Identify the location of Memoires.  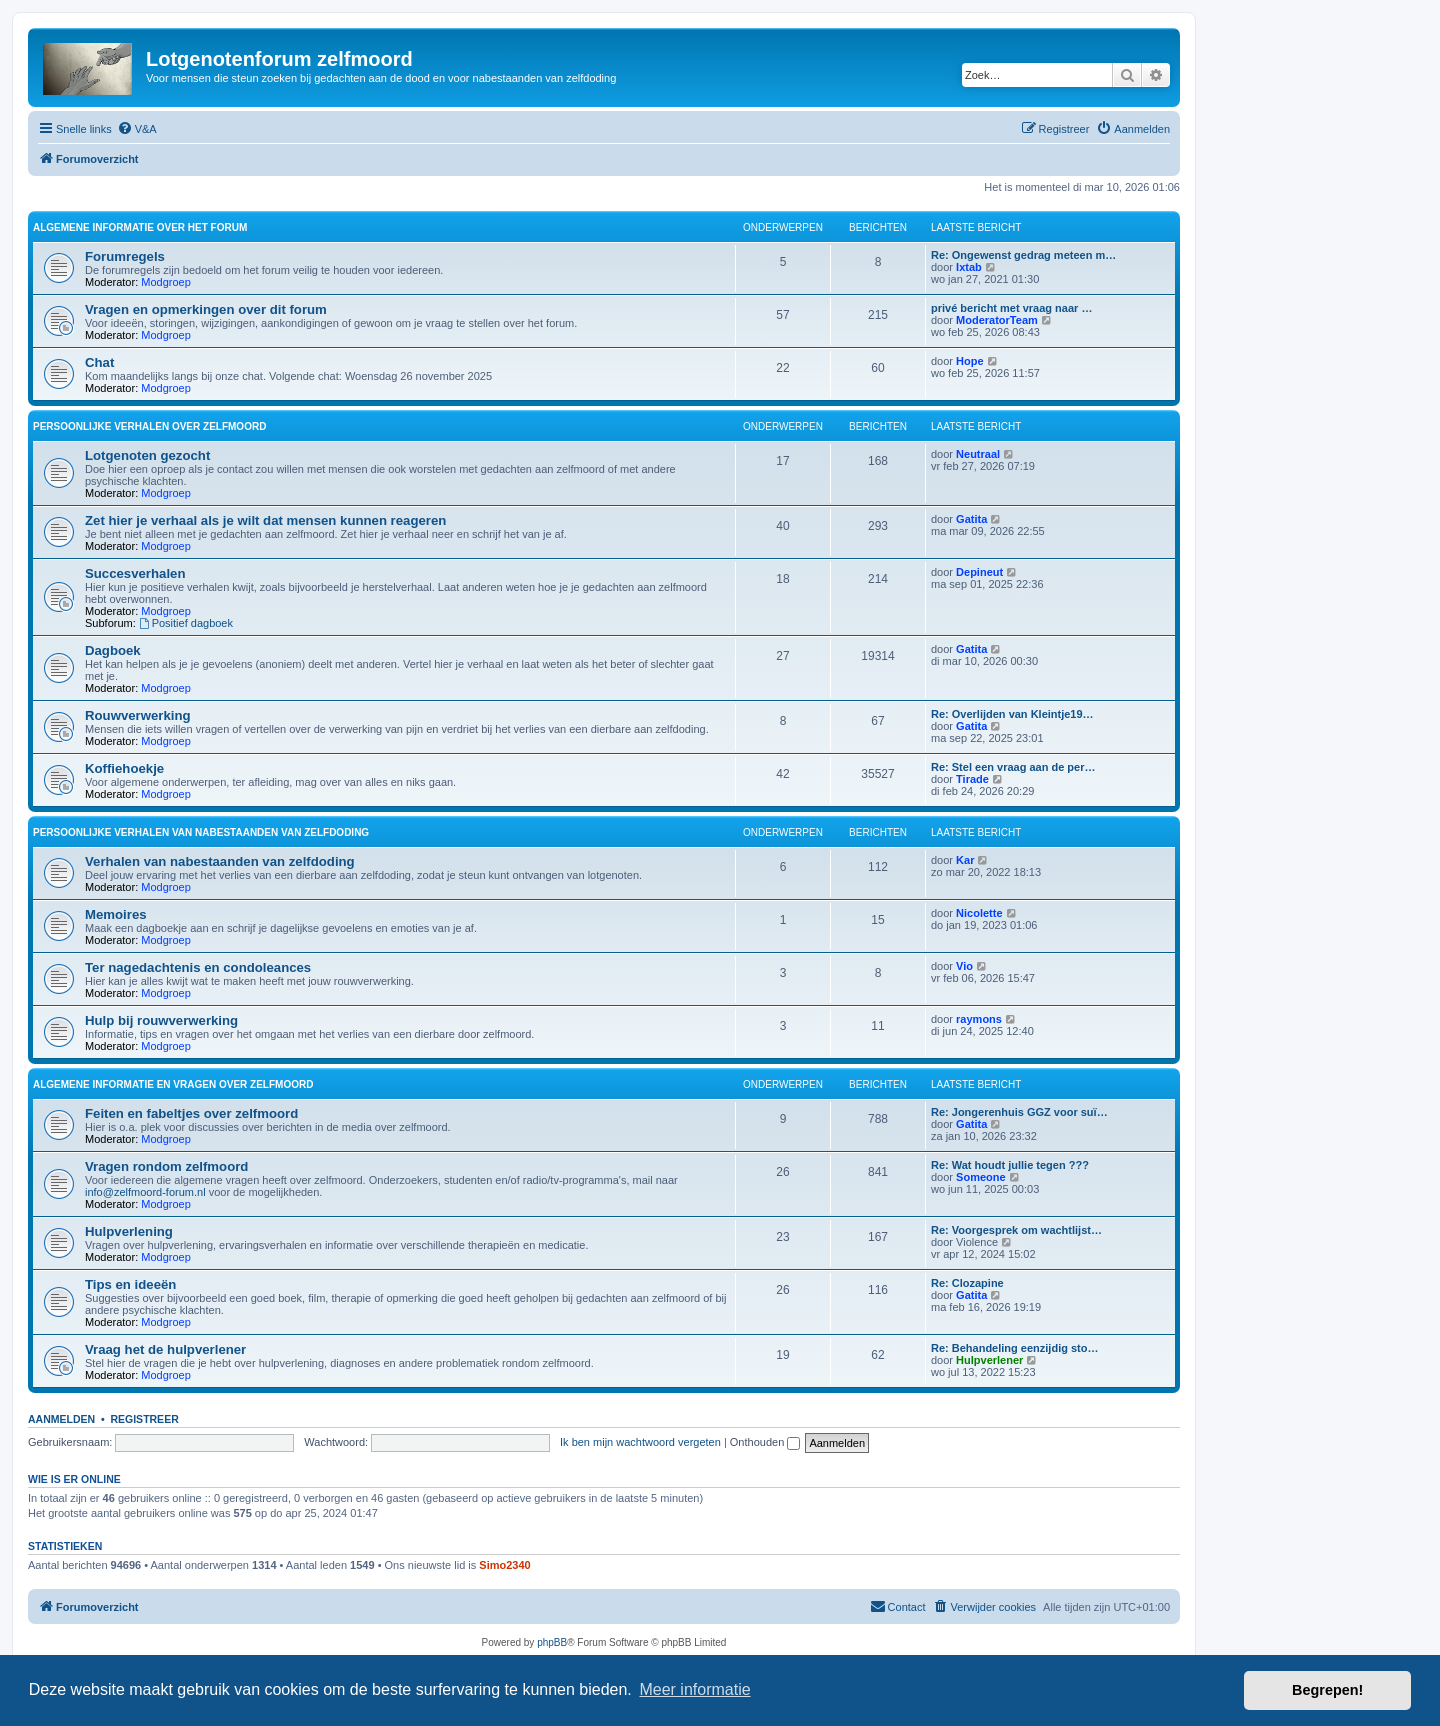
(116, 914).